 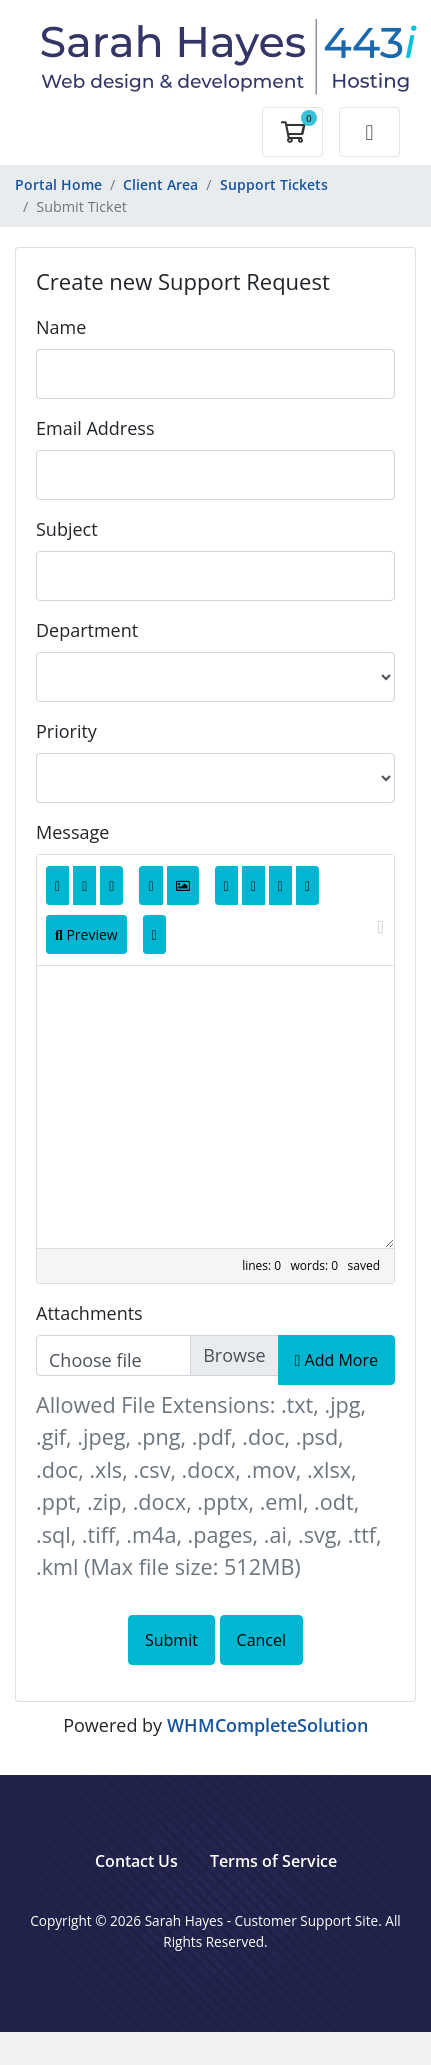 I want to click on Terms of Service, so click(x=273, y=1861).